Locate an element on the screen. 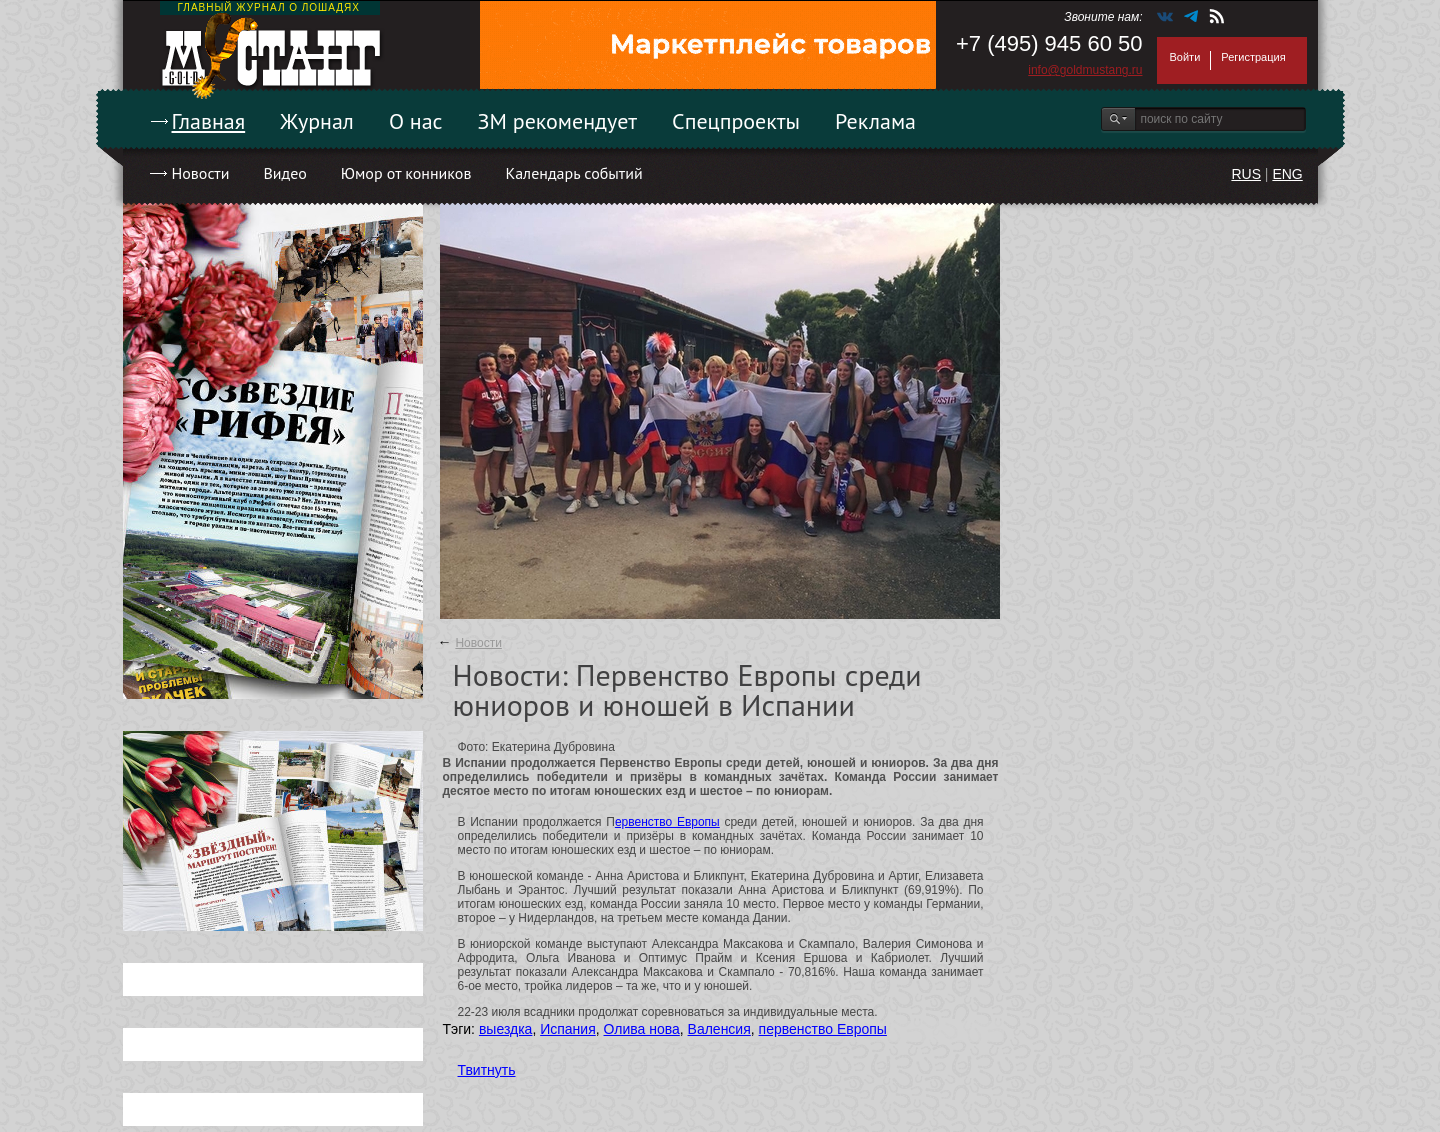 This screenshot has width=1440, height=1132. ервенство Европы is located at coordinates (667, 822).